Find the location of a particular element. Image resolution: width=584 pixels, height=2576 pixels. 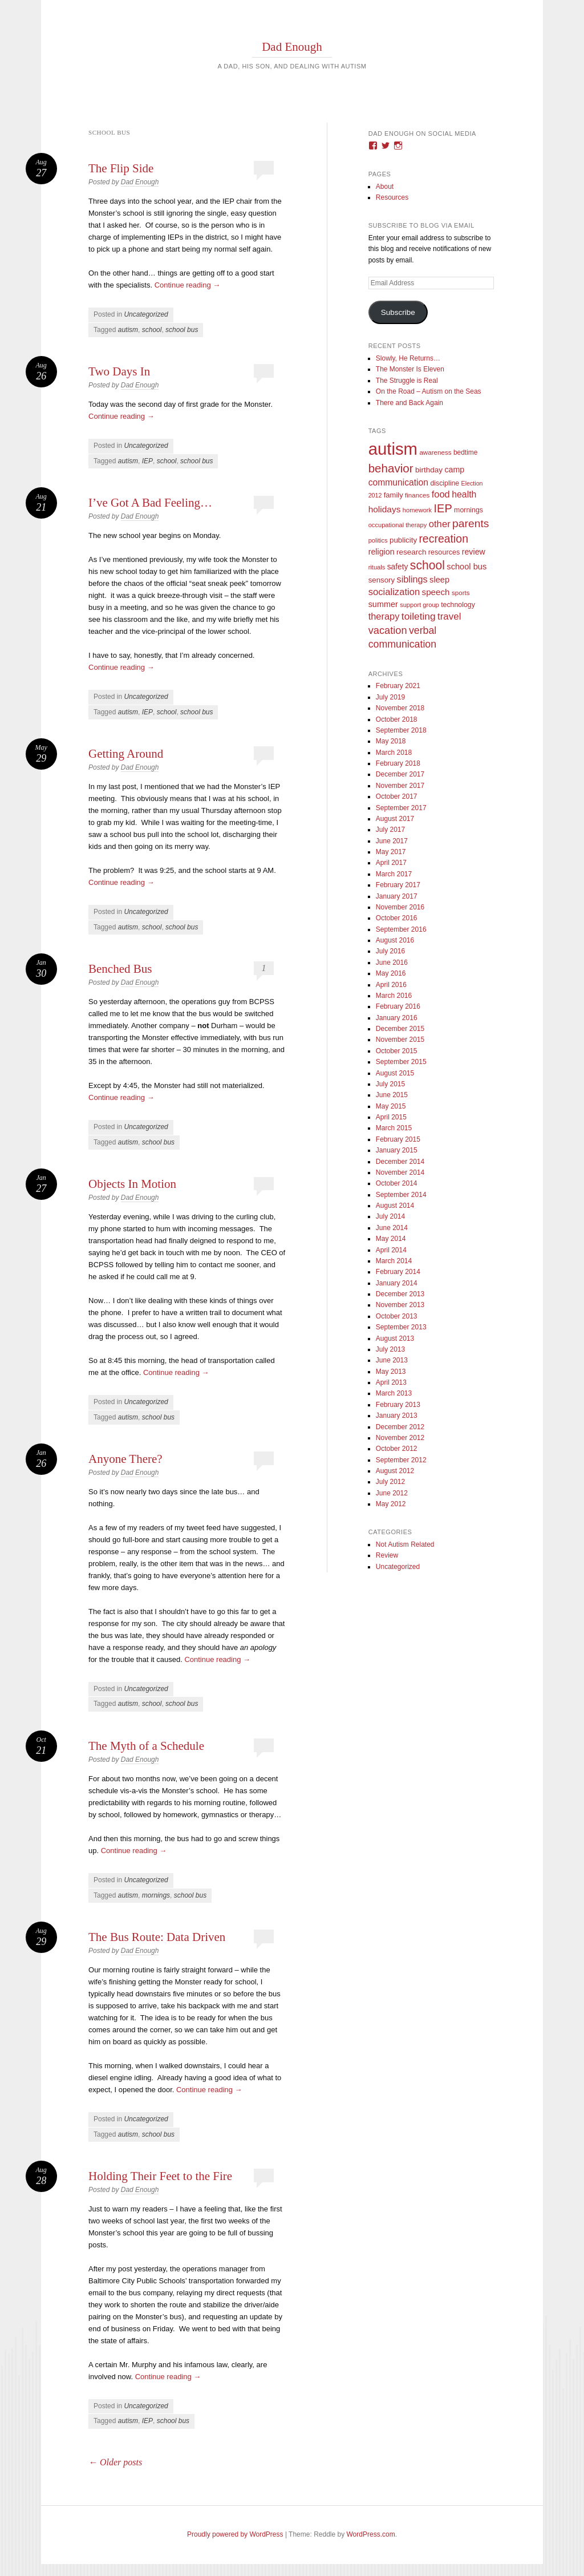

Holding Their Feet to the Fire is located at coordinates (160, 2176).